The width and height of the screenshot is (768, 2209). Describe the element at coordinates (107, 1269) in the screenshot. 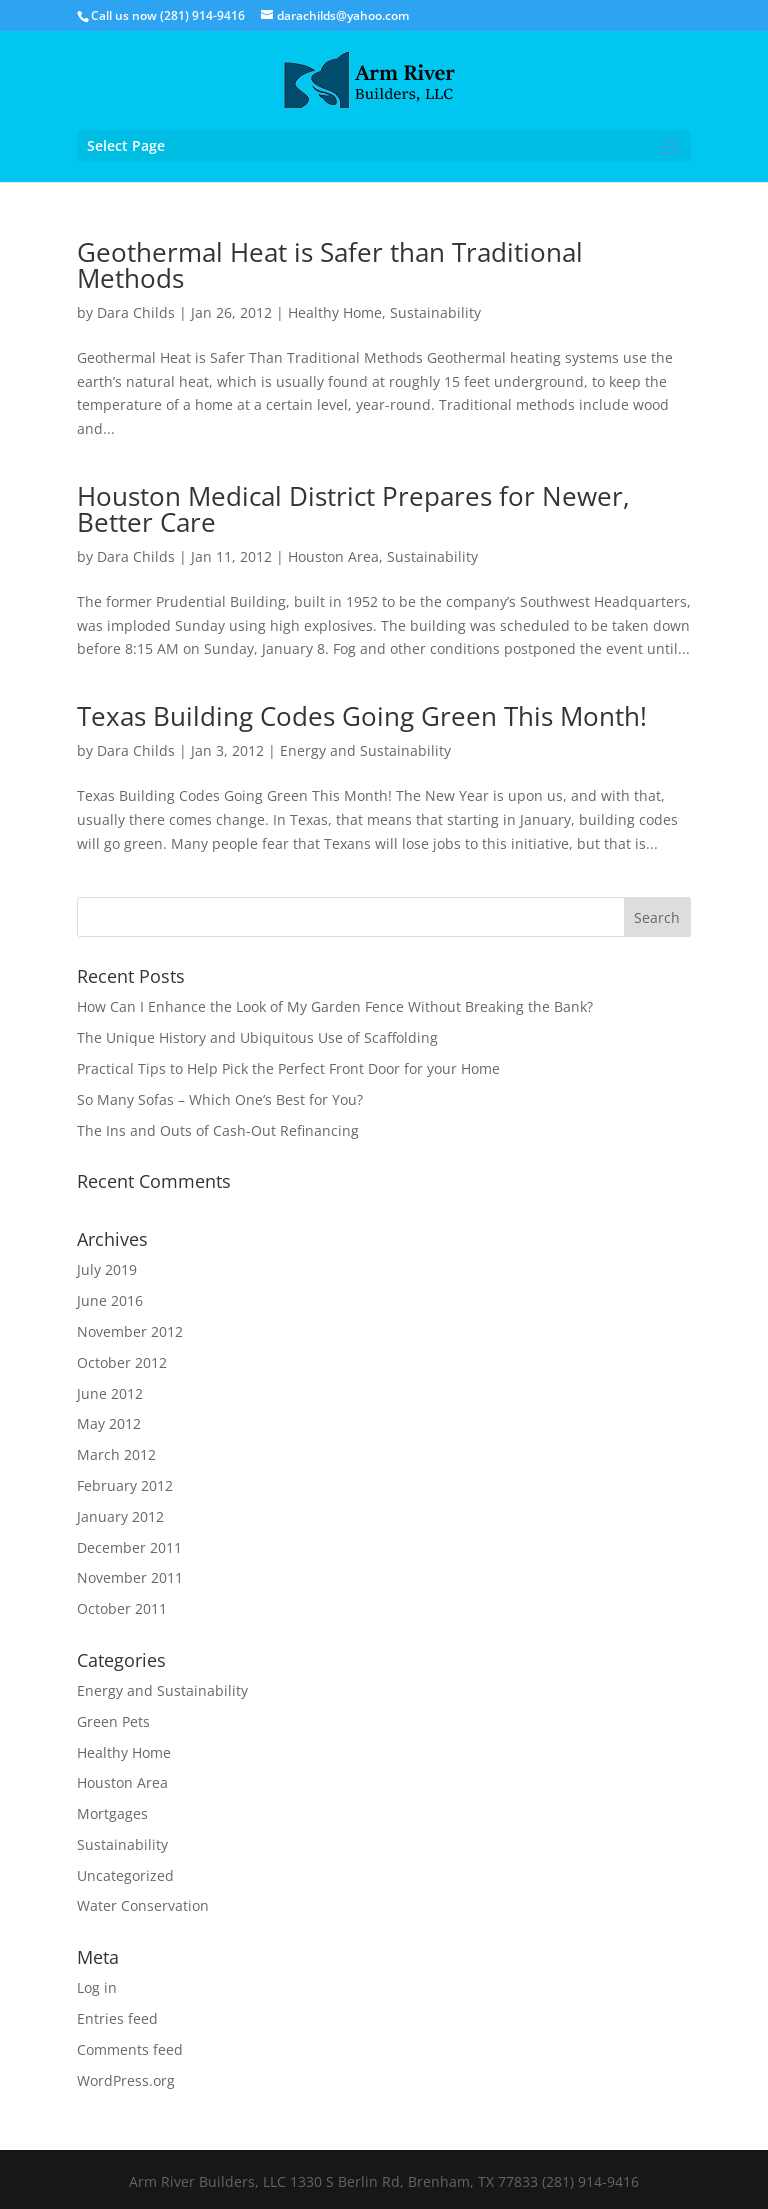

I see `July 2019` at that location.